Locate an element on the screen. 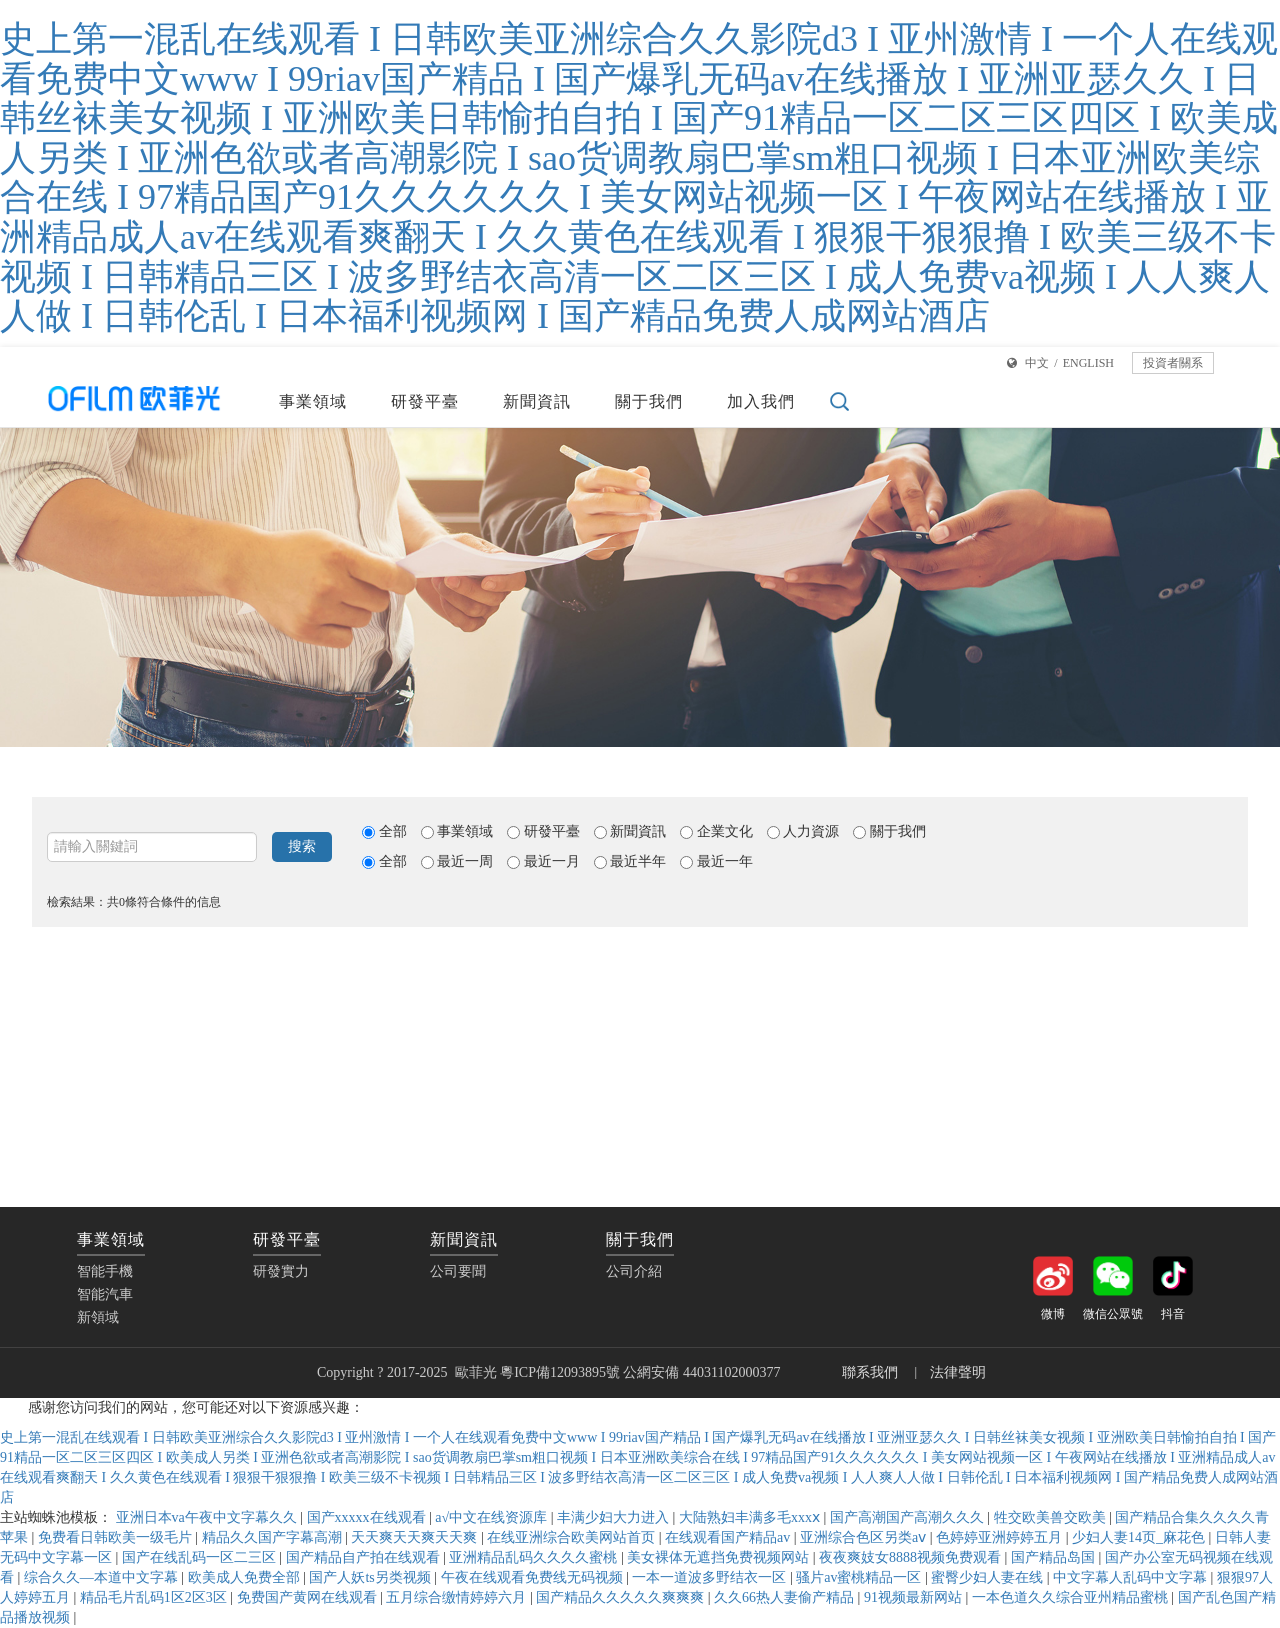 The height and width of the screenshot is (1628, 1280). 牲交欧美兽交欧美 is located at coordinates (1052, 1517).